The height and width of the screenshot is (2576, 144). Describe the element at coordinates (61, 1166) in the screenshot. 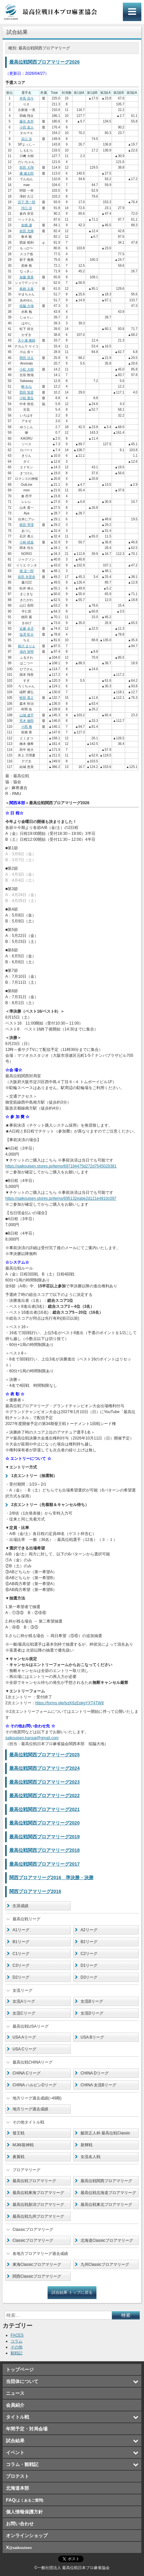

I see `https://saikouisen.stores.jp/items/697184475d272d7545028381` at that location.